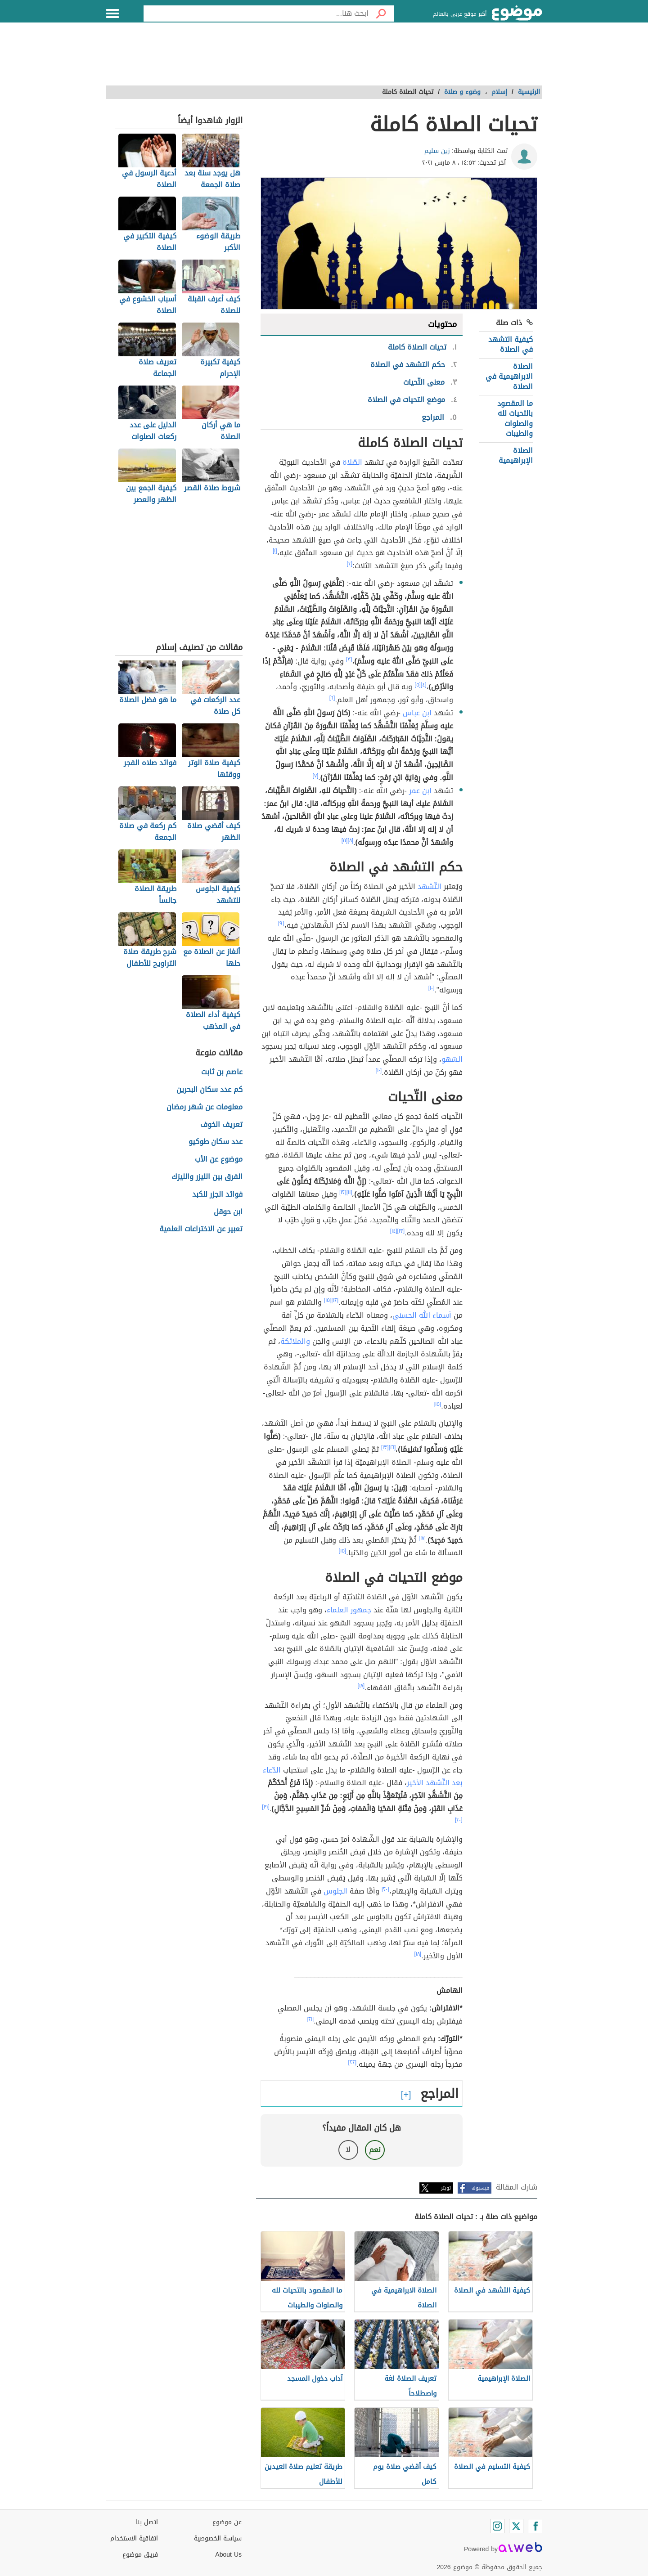 This screenshot has height=2576, width=648. What do you see at coordinates (421, 1315) in the screenshot?
I see `أسماء الله الحسنى` at bounding box center [421, 1315].